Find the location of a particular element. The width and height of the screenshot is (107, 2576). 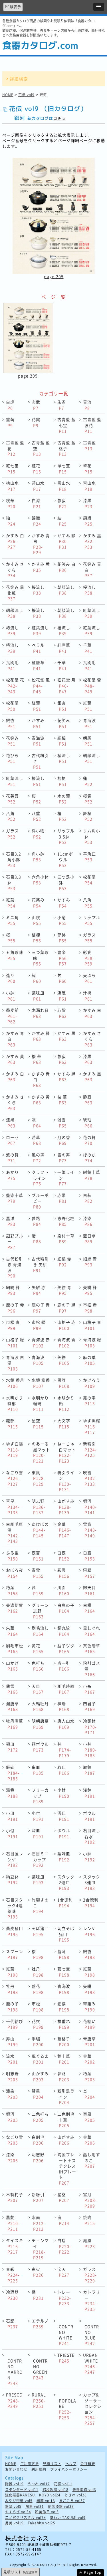

RURAL is located at coordinates (39, 2400).